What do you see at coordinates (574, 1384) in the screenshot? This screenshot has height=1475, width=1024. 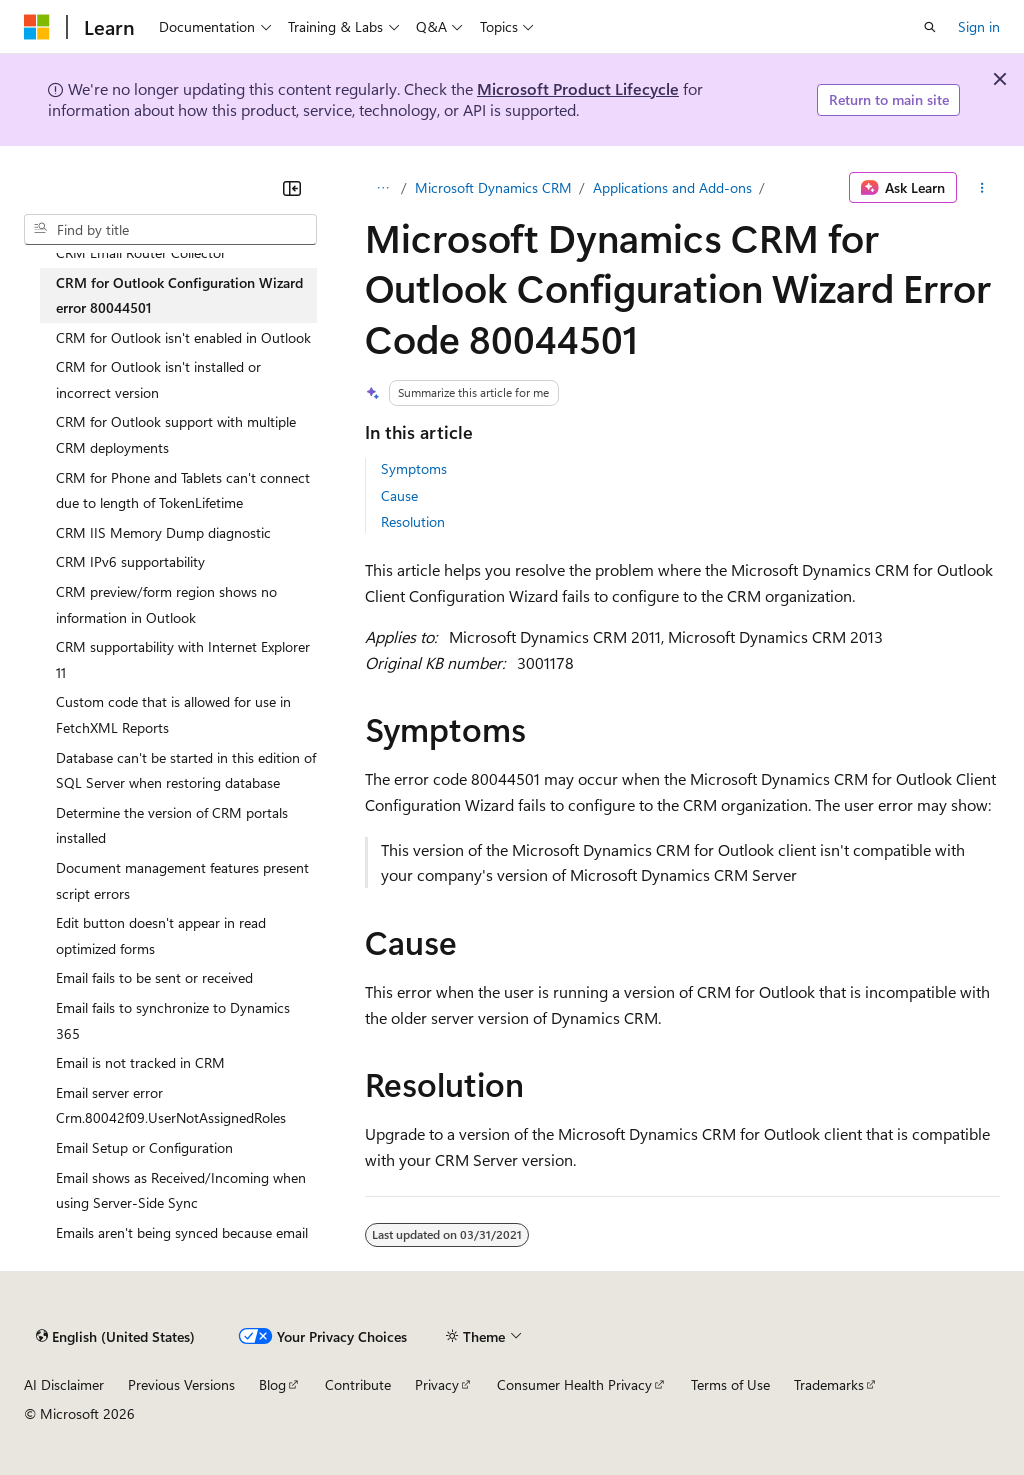 I see `Consumer Health Privacy` at bounding box center [574, 1384].